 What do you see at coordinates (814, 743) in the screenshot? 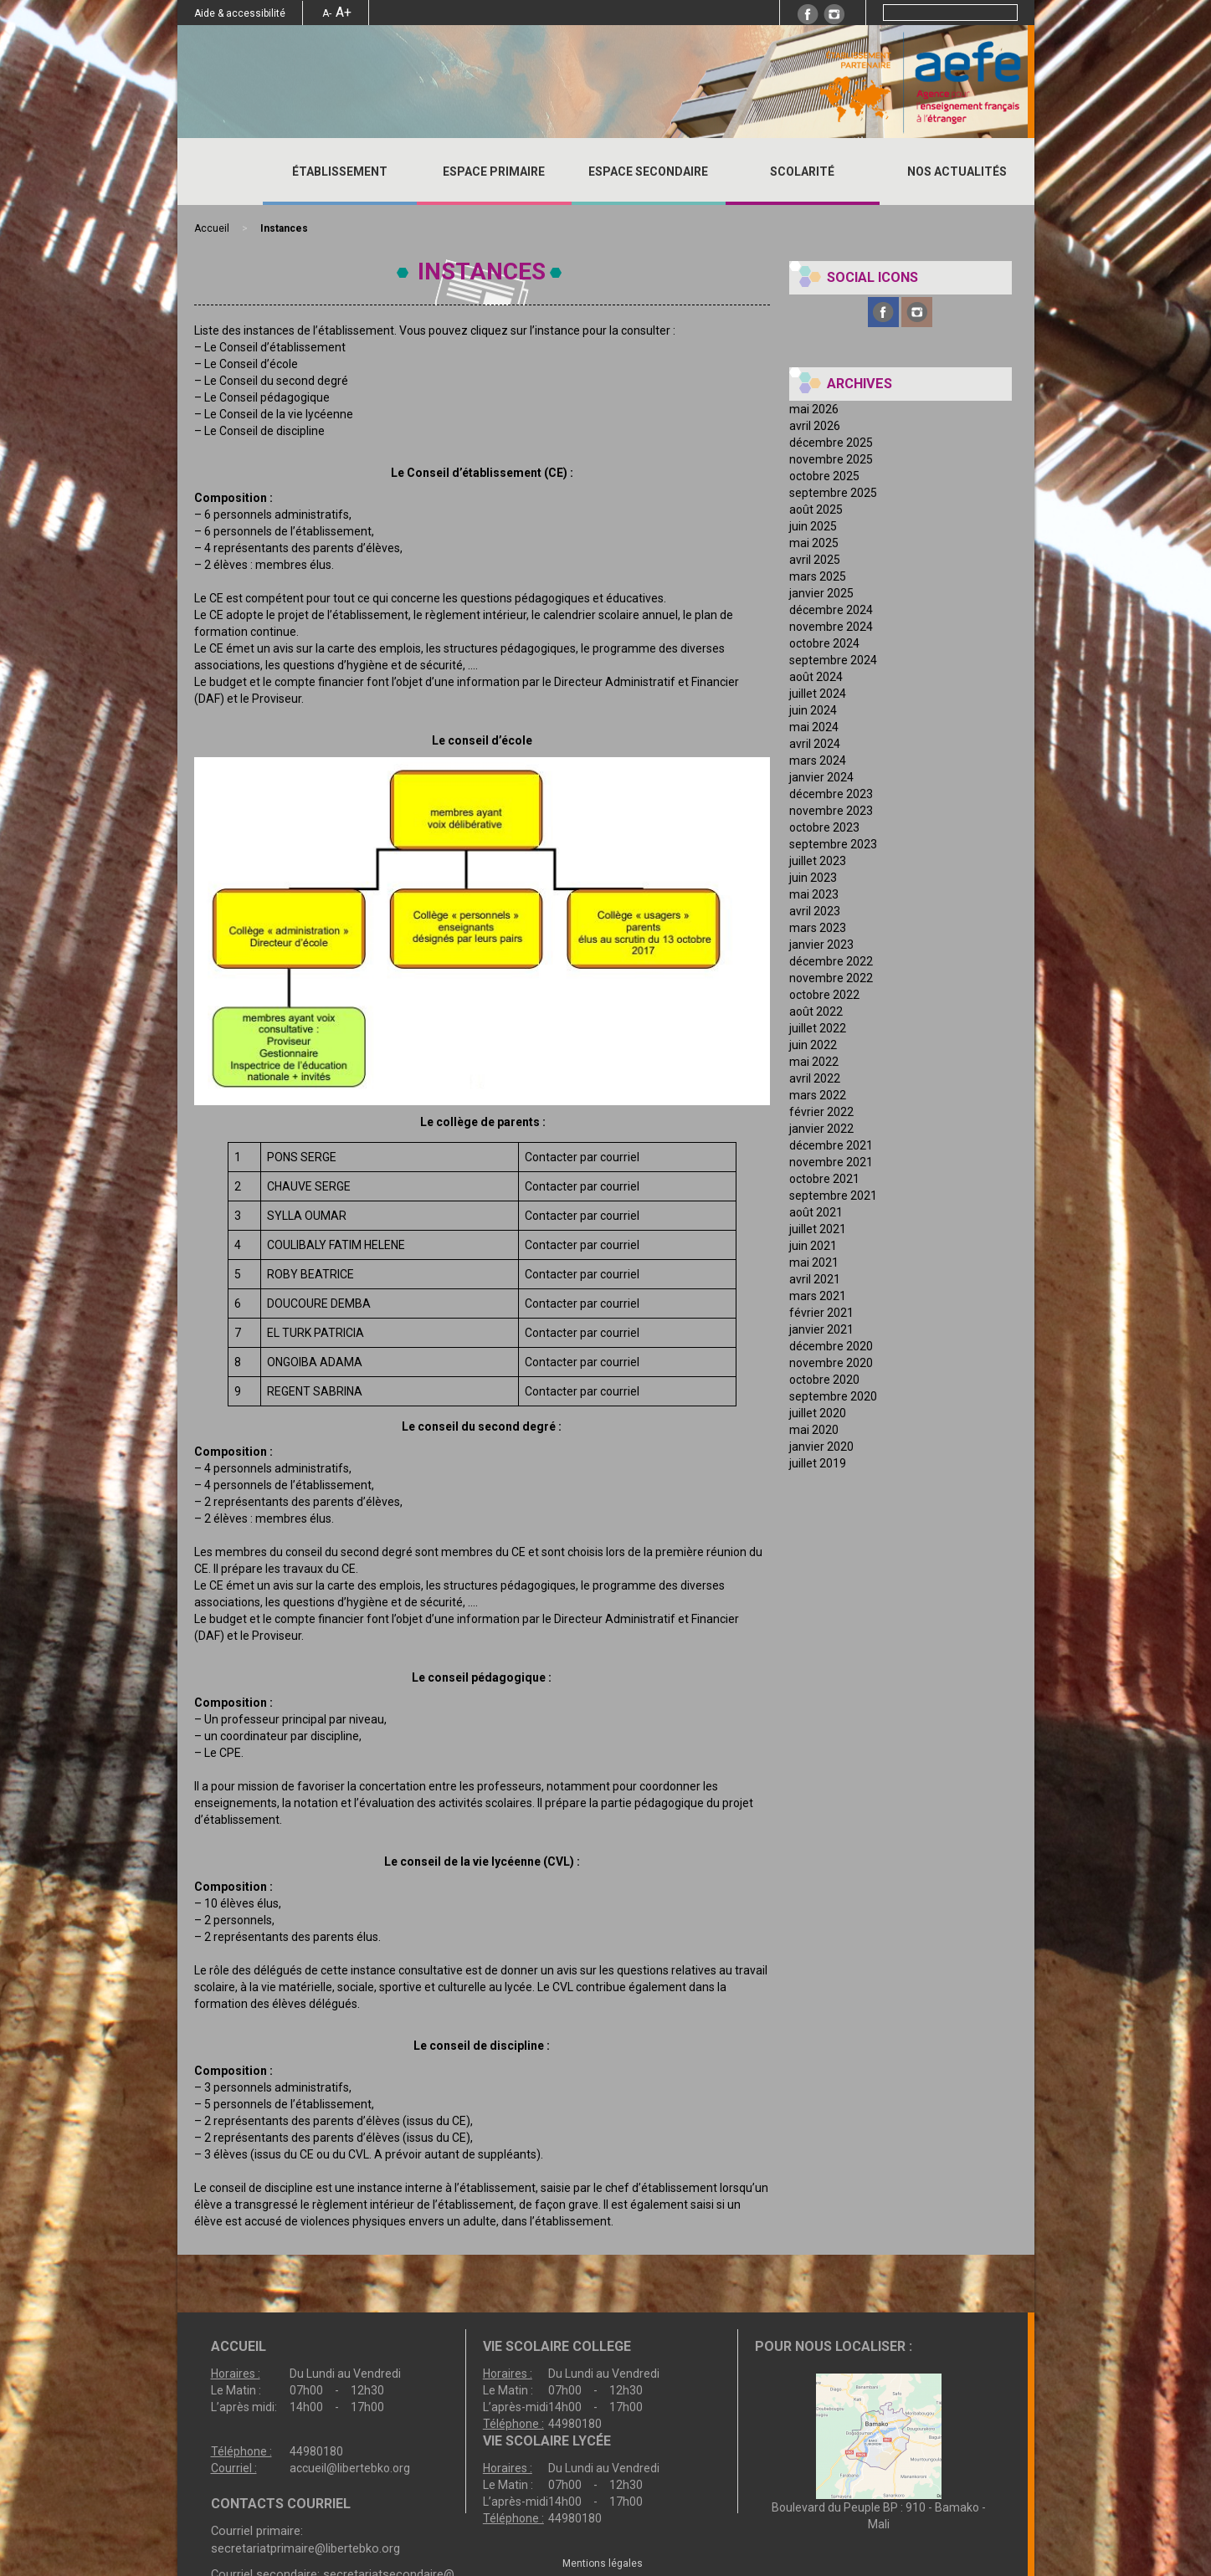
I see `avril 2024` at bounding box center [814, 743].